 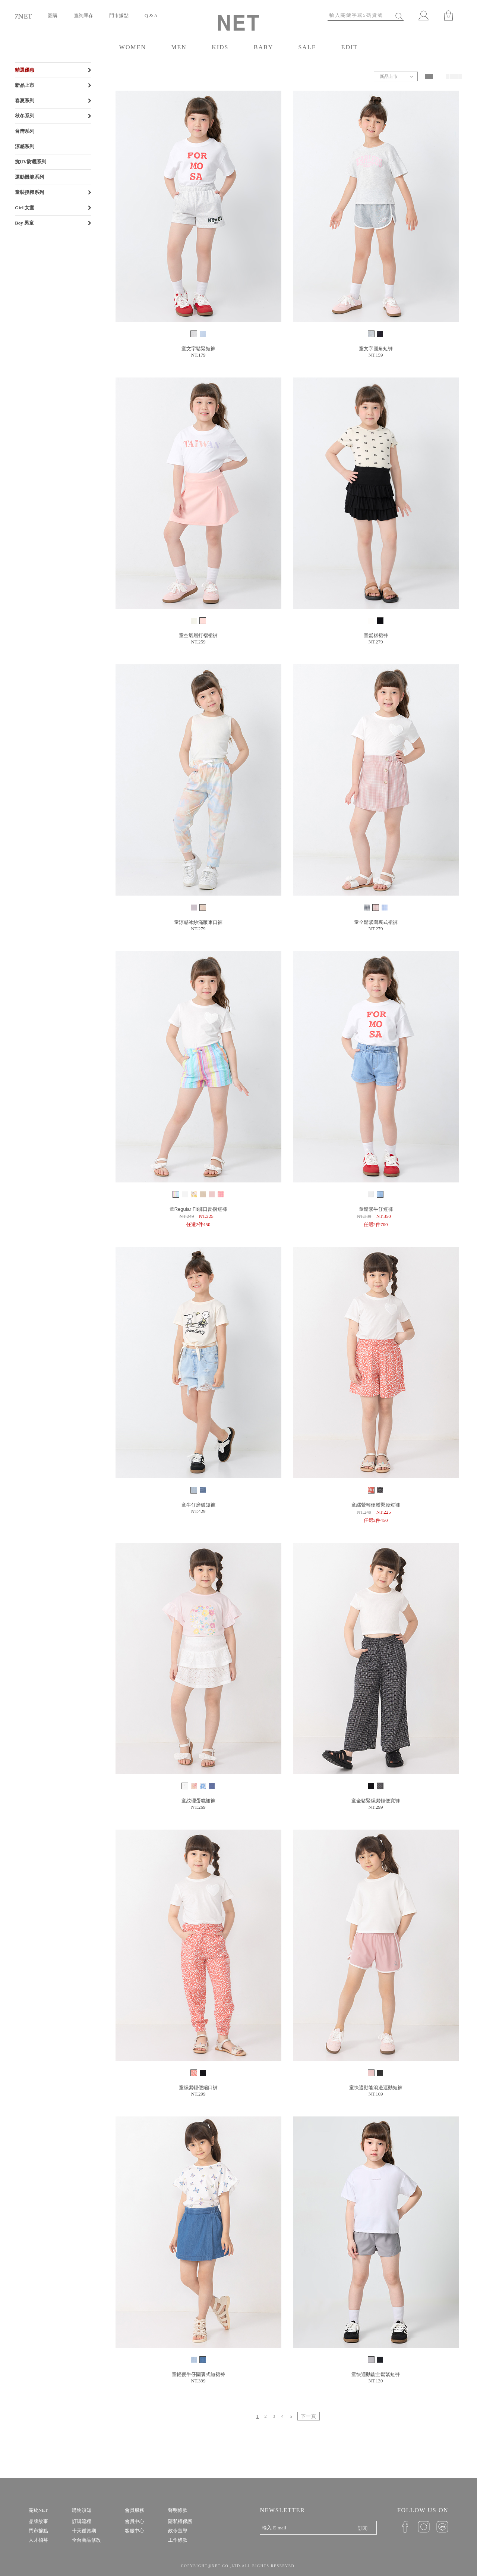 What do you see at coordinates (198, 348) in the screenshot?
I see `童文字鬆緊短褲` at bounding box center [198, 348].